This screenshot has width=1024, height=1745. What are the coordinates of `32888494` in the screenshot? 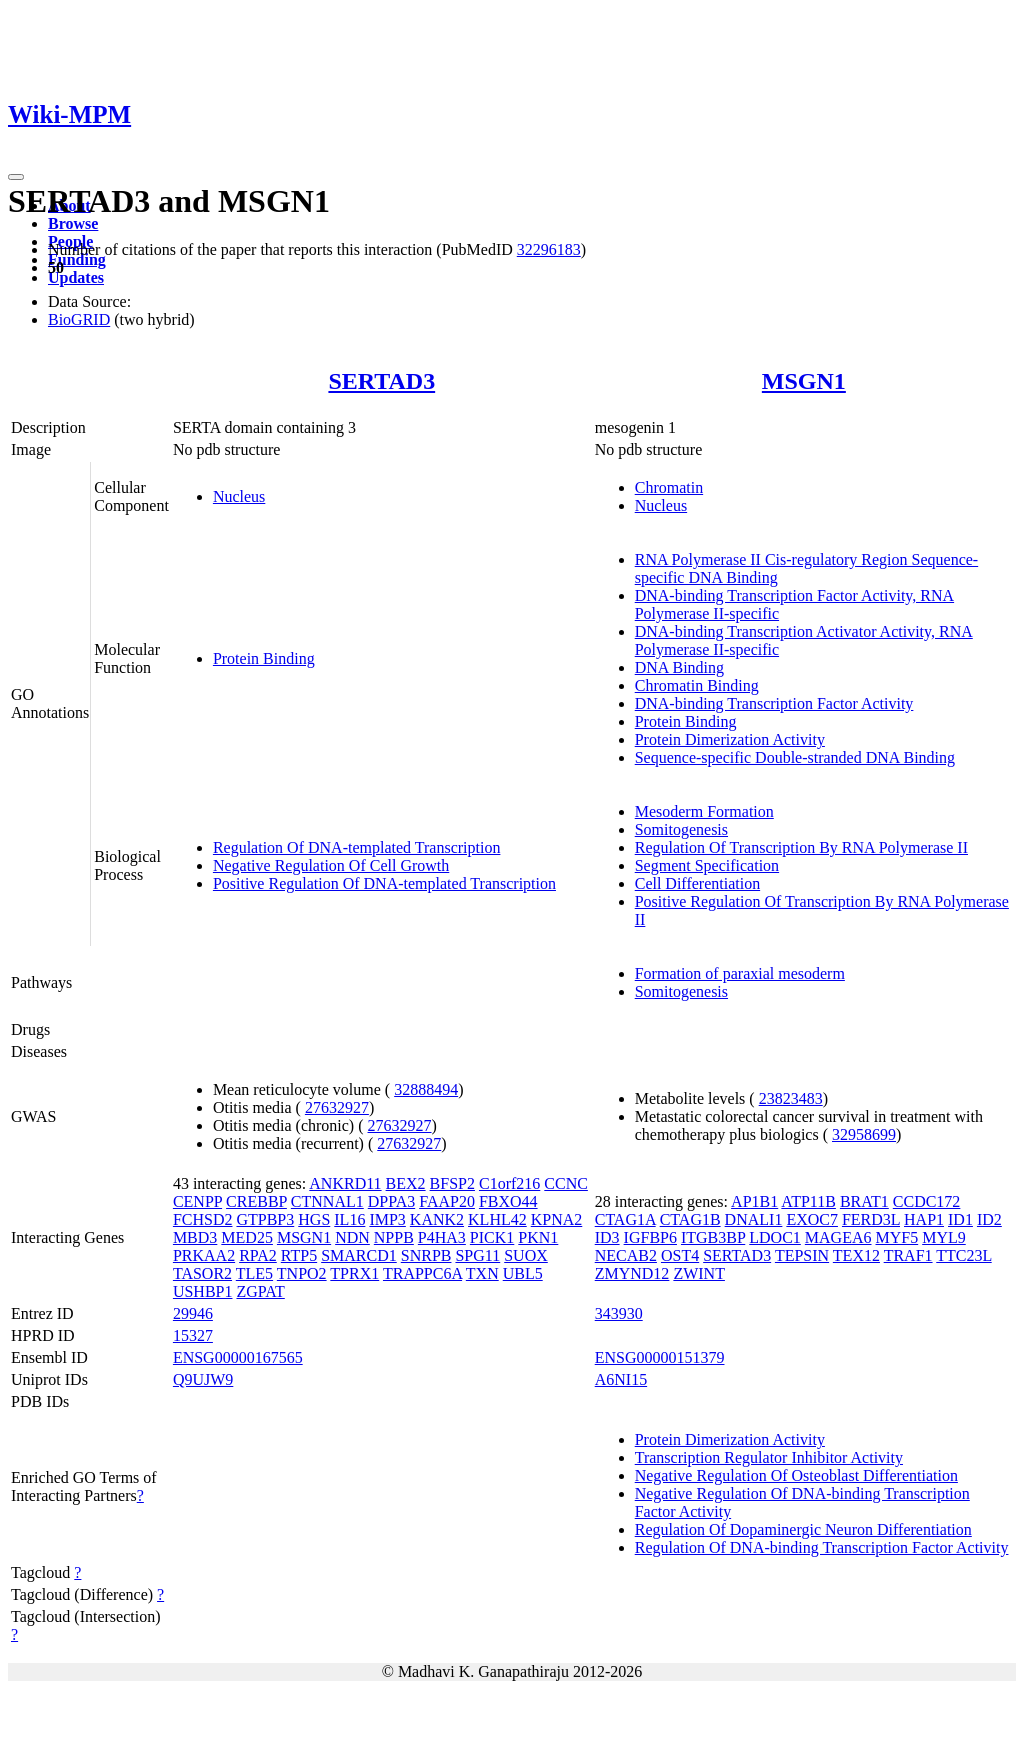 It's located at (426, 1089).